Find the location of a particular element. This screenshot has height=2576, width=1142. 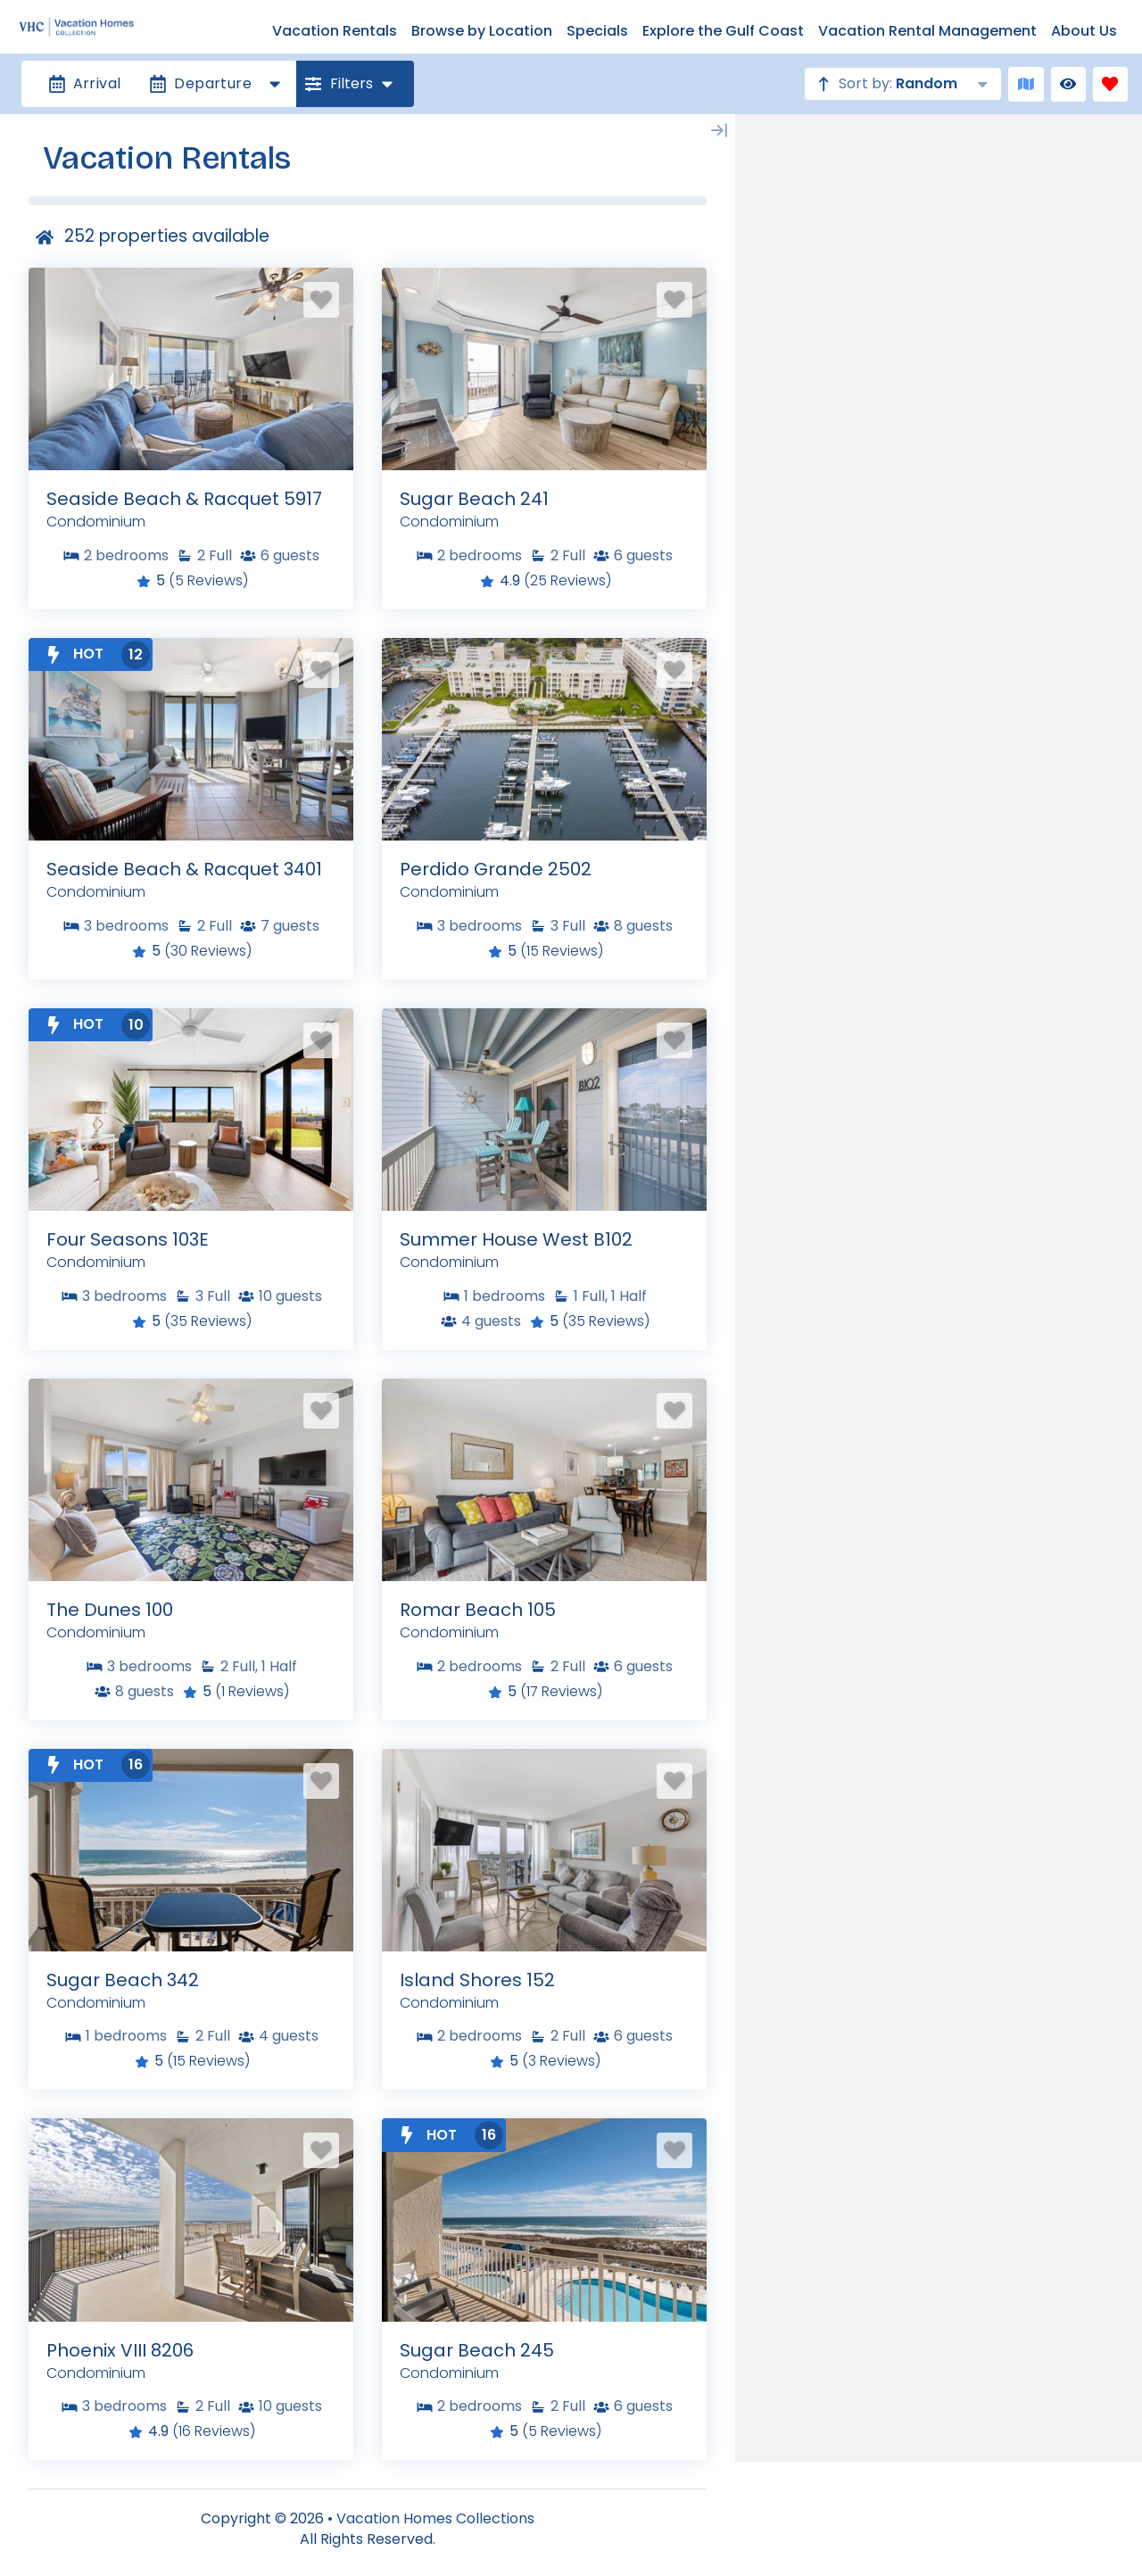

Explore the Gulf Coast is located at coordinates (723, 31).